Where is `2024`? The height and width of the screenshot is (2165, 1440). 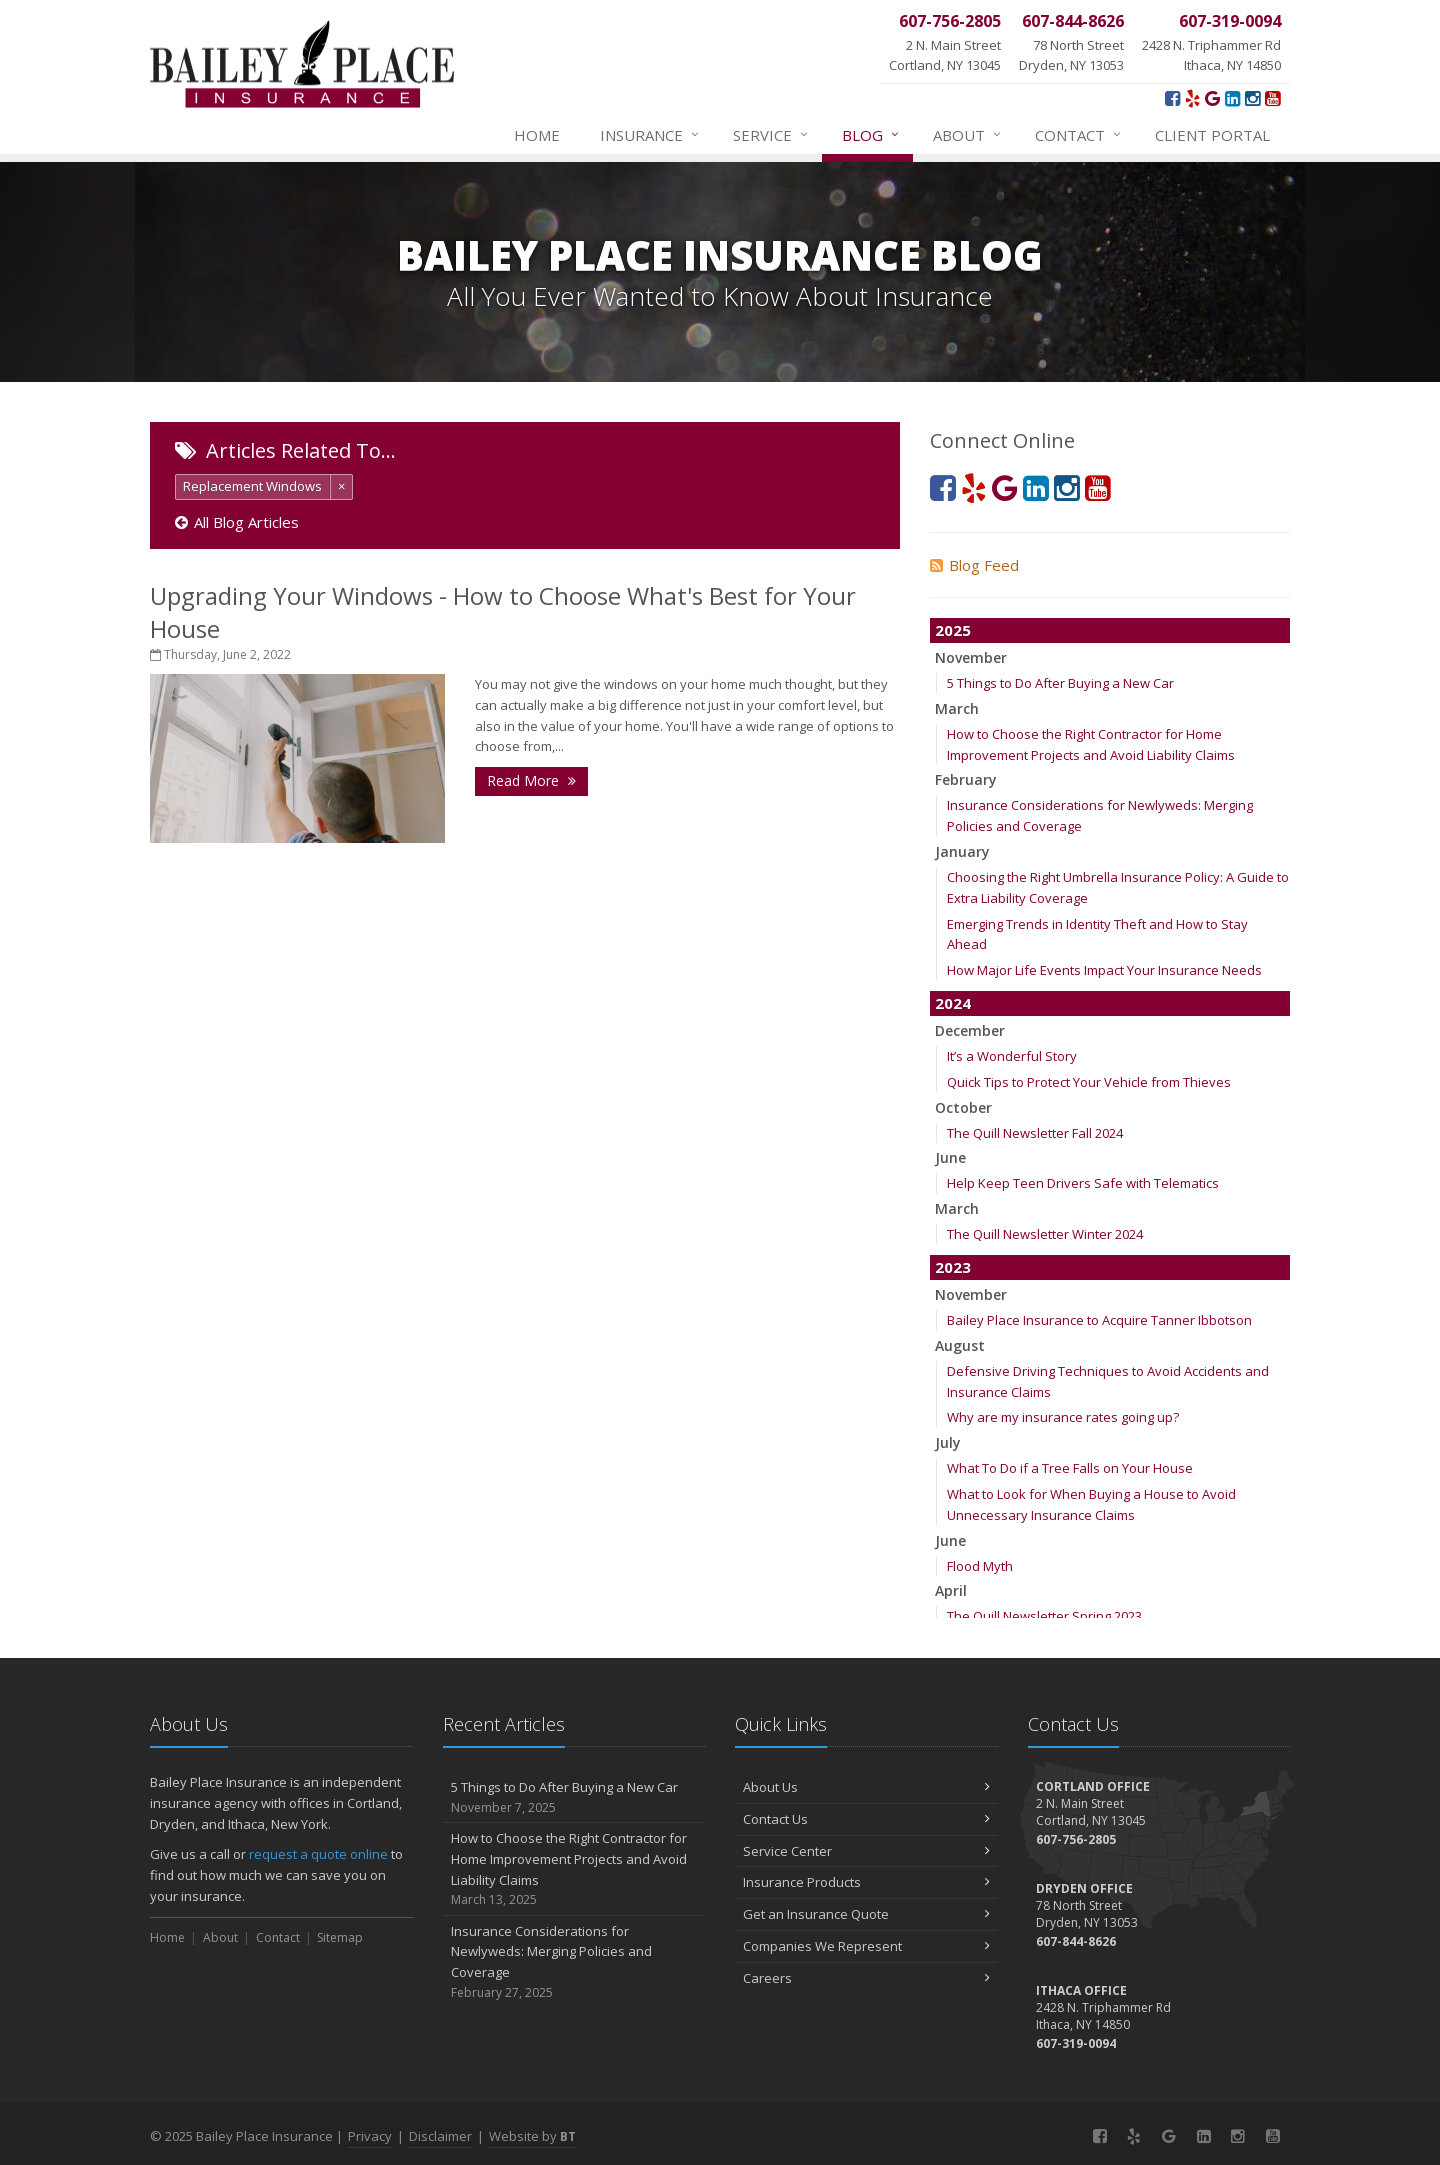 2024 is located at coordinates (953, 1003).